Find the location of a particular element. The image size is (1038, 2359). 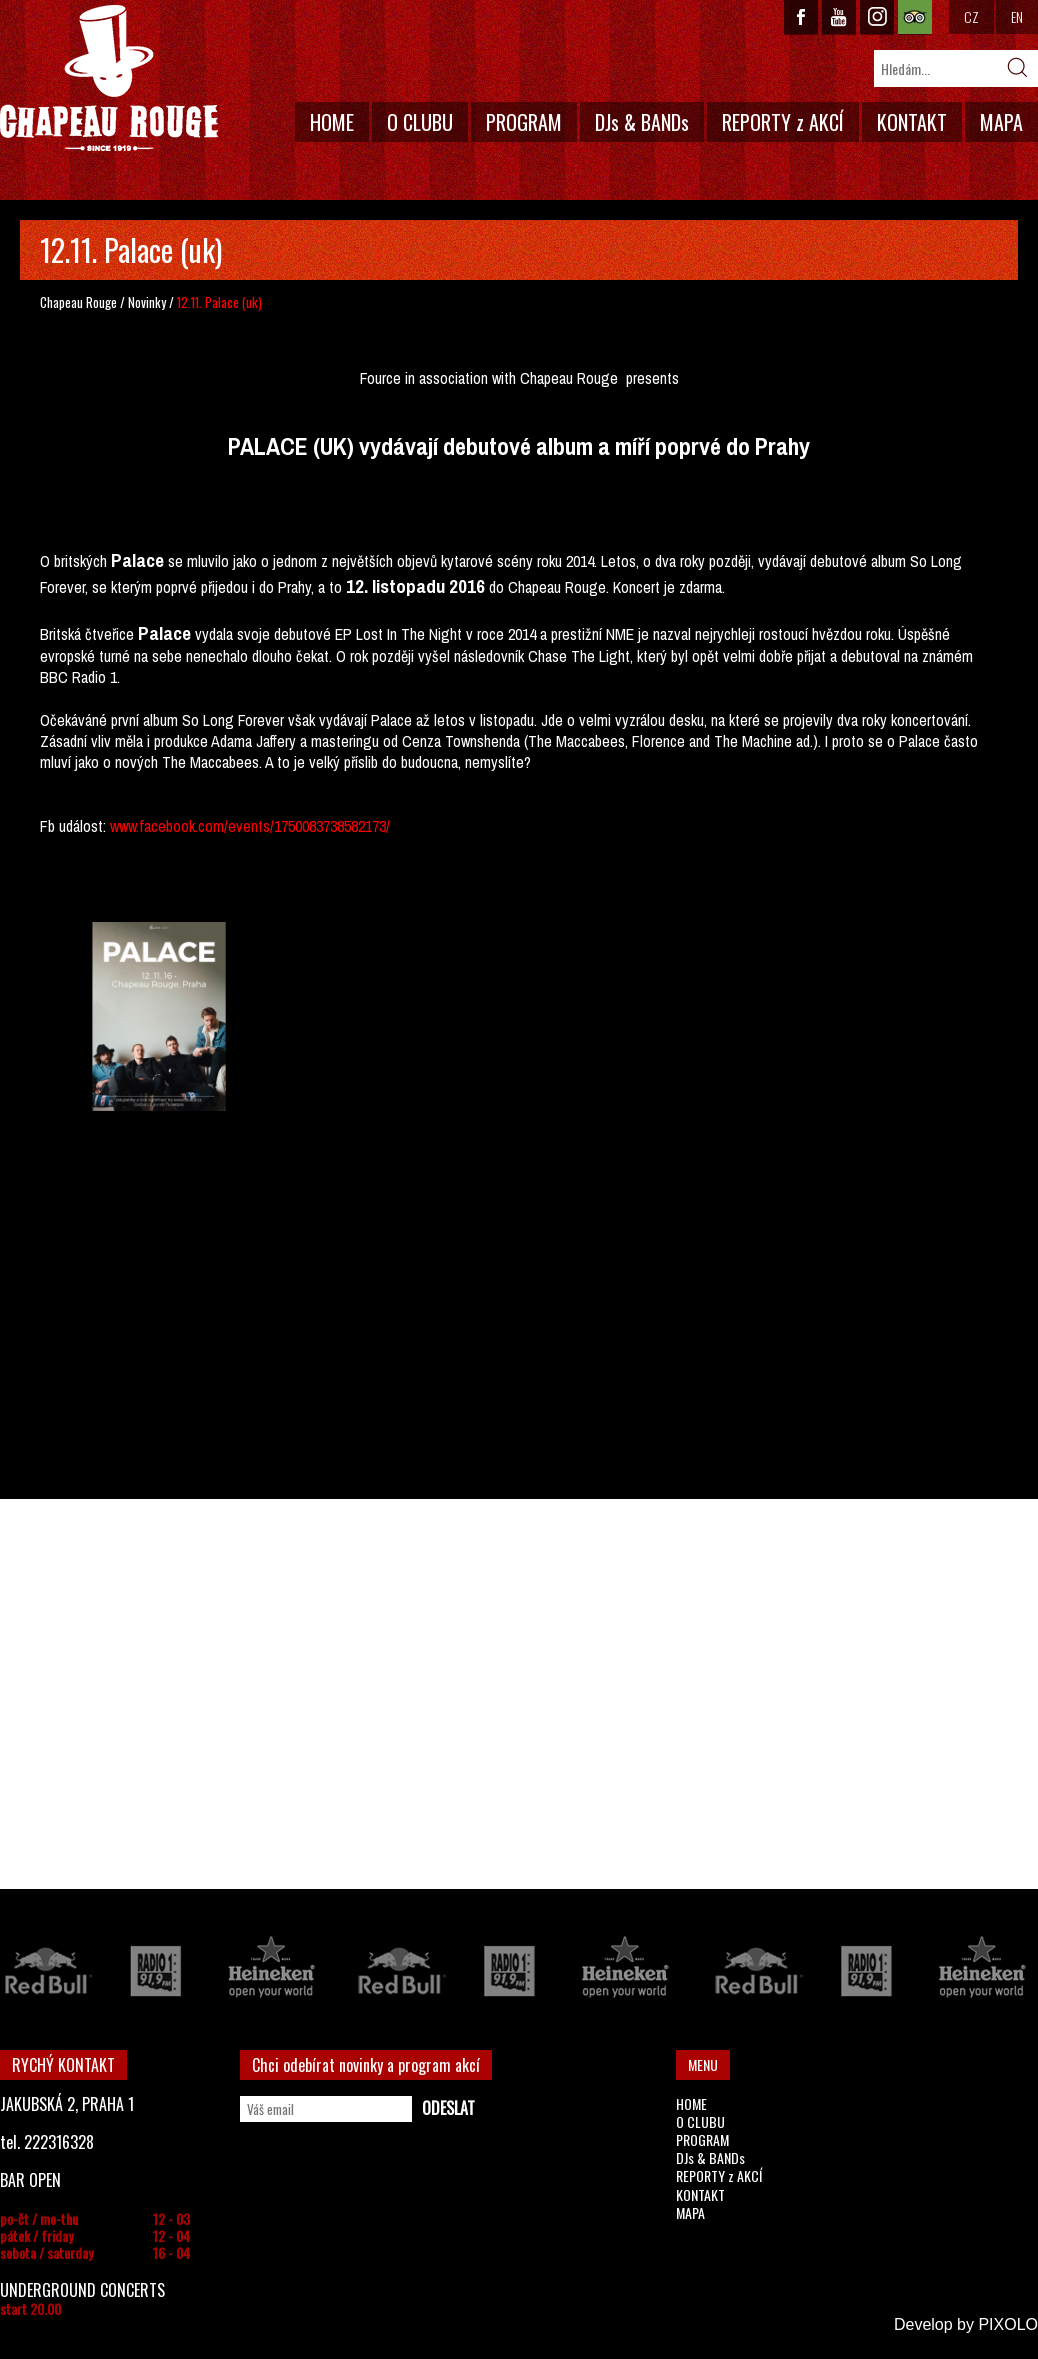

PIXOLO is located at coordinates (1008, 2324).